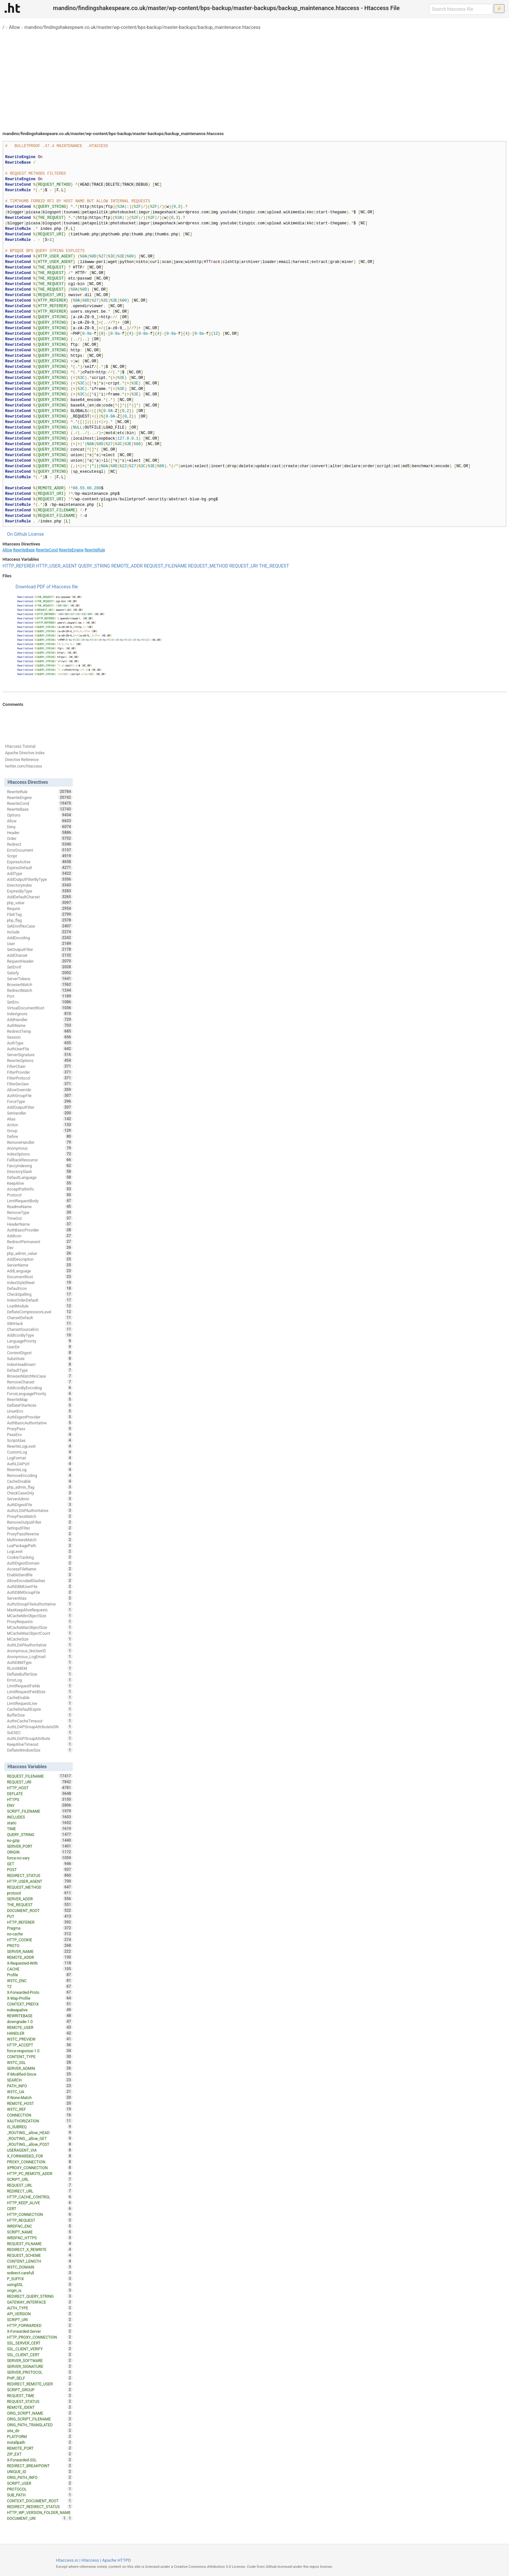 The image size is (509, 2576). What do you see at coordinates (39, 1294) in the screenshot?
I see `CheckSpelling` at bounding box center [39, 1294].